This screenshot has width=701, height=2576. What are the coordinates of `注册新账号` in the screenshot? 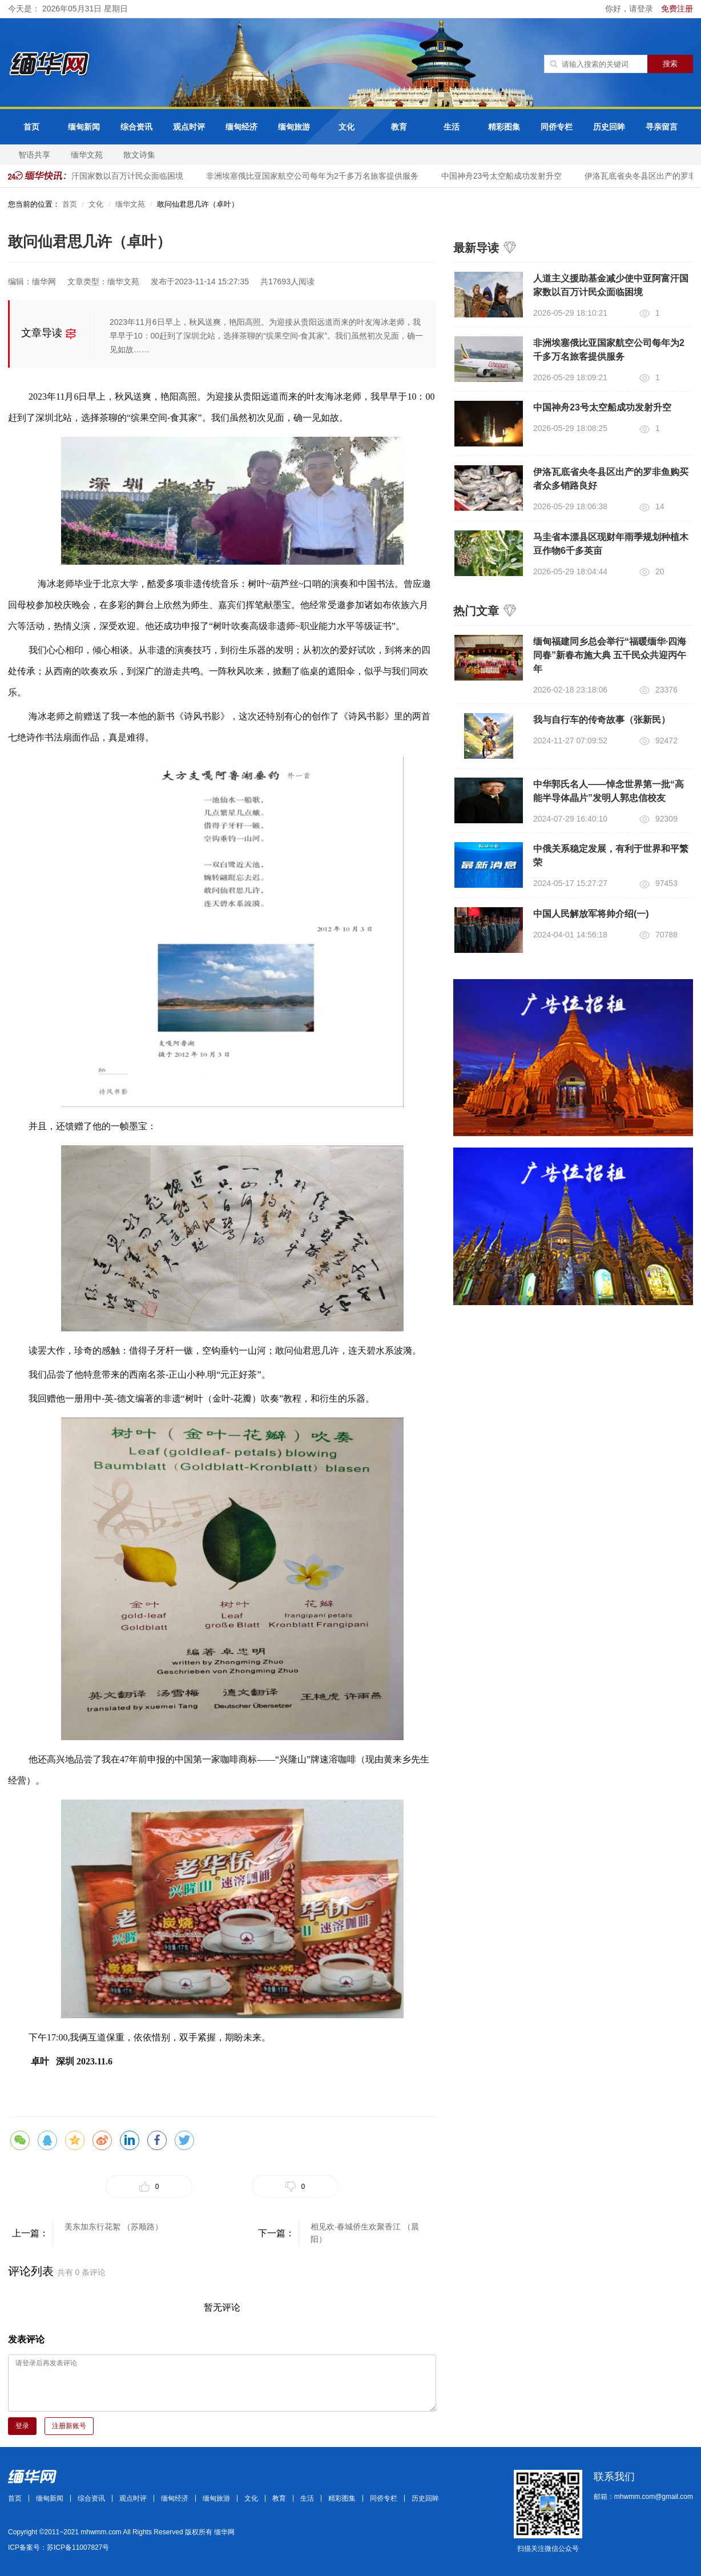 It's located at (69, 2426).